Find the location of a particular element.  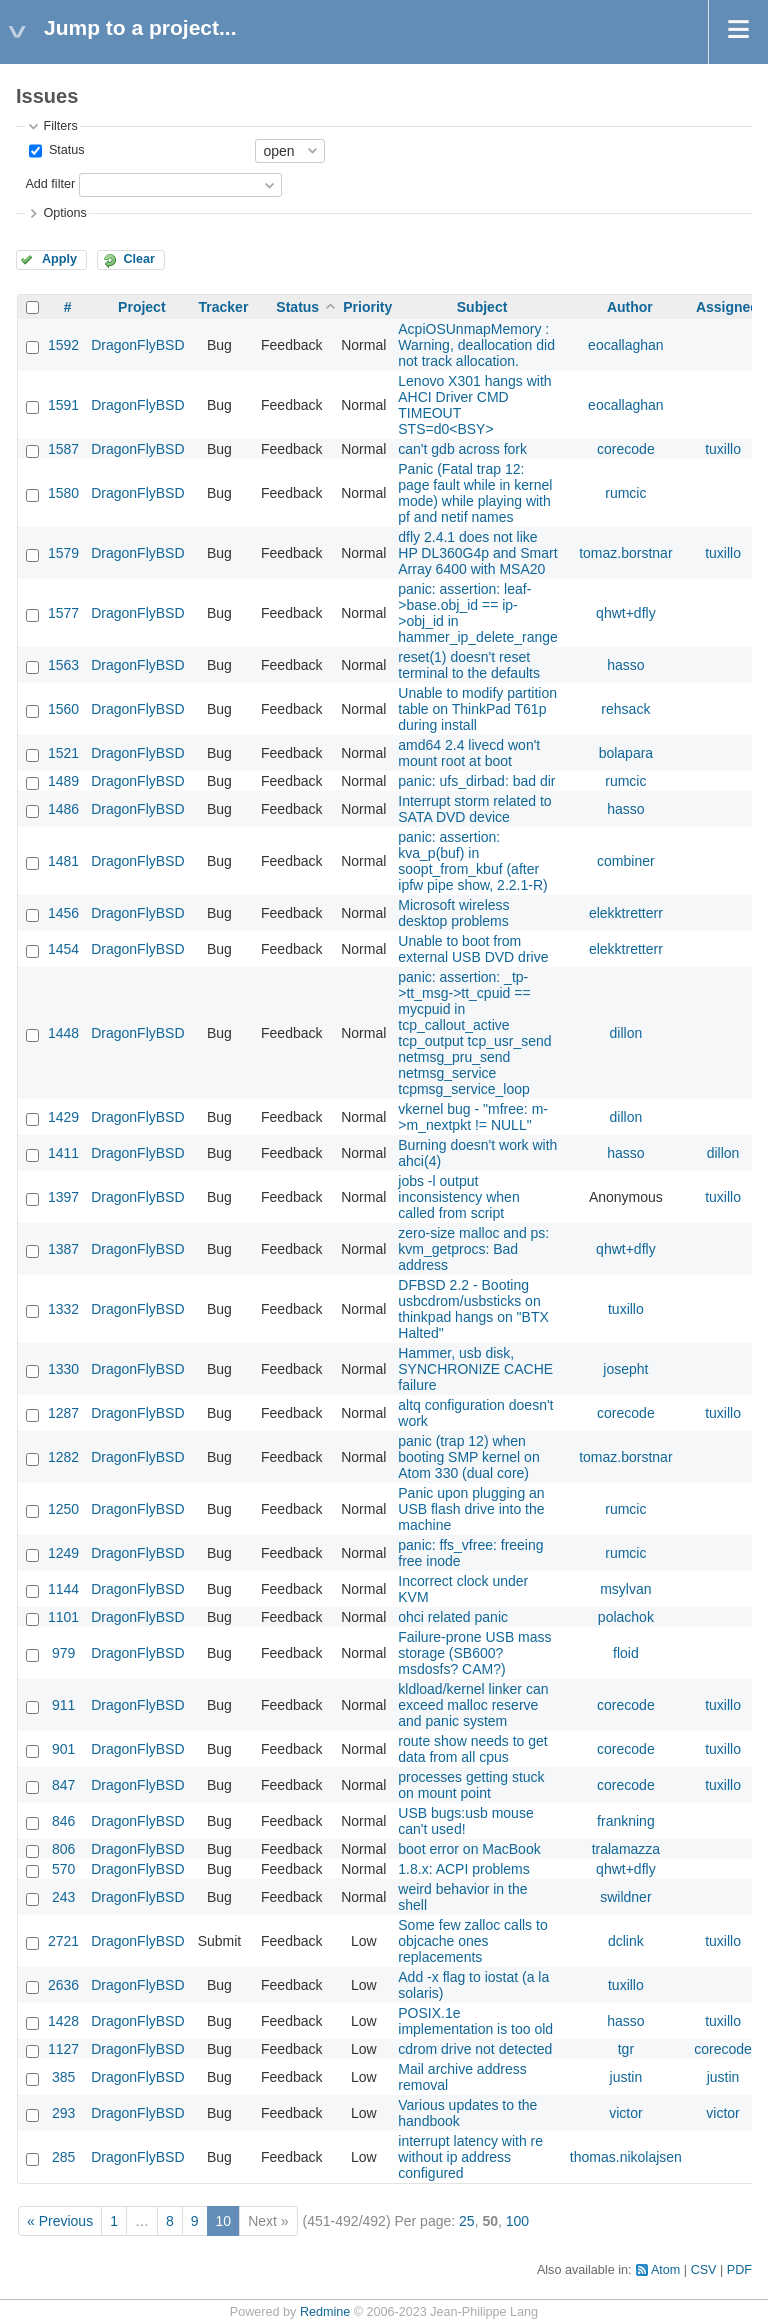

can't gdb across fork is located at coordinates (462, 449).